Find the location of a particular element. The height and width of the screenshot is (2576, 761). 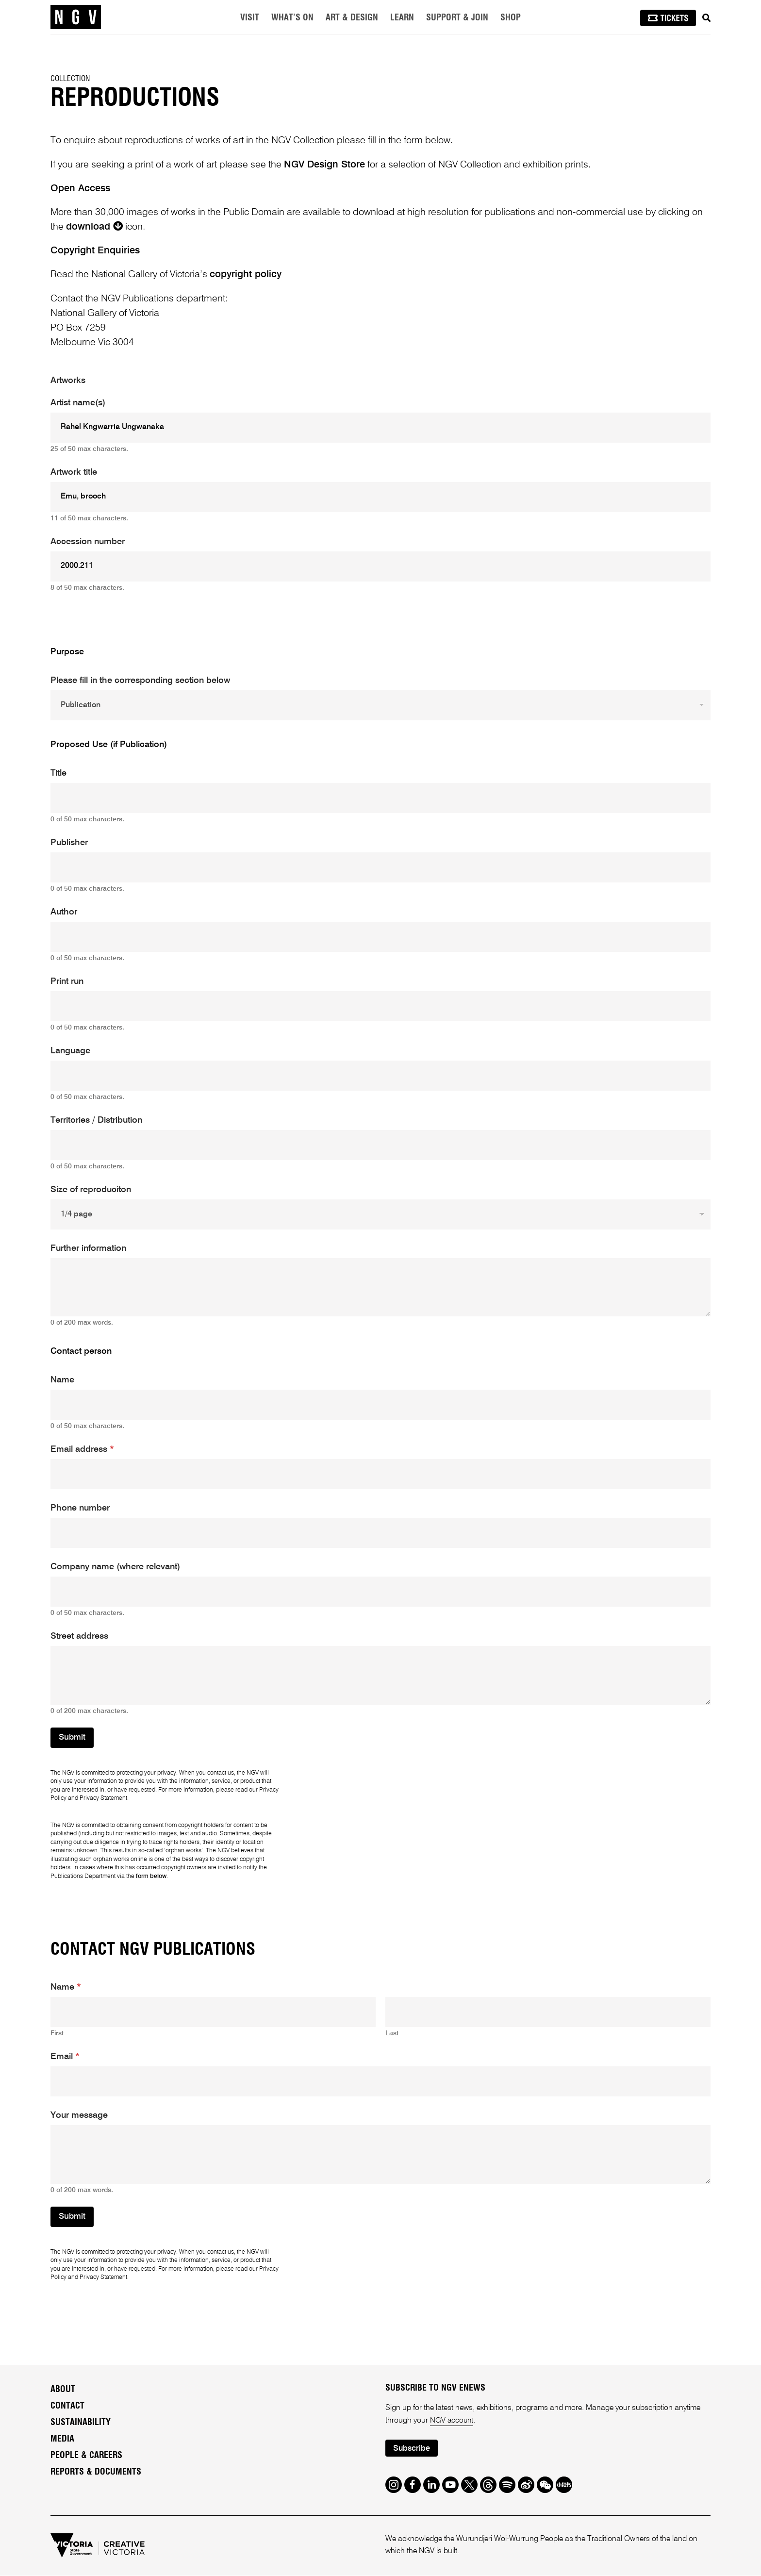

Print run is located at coordinates (66, 981).